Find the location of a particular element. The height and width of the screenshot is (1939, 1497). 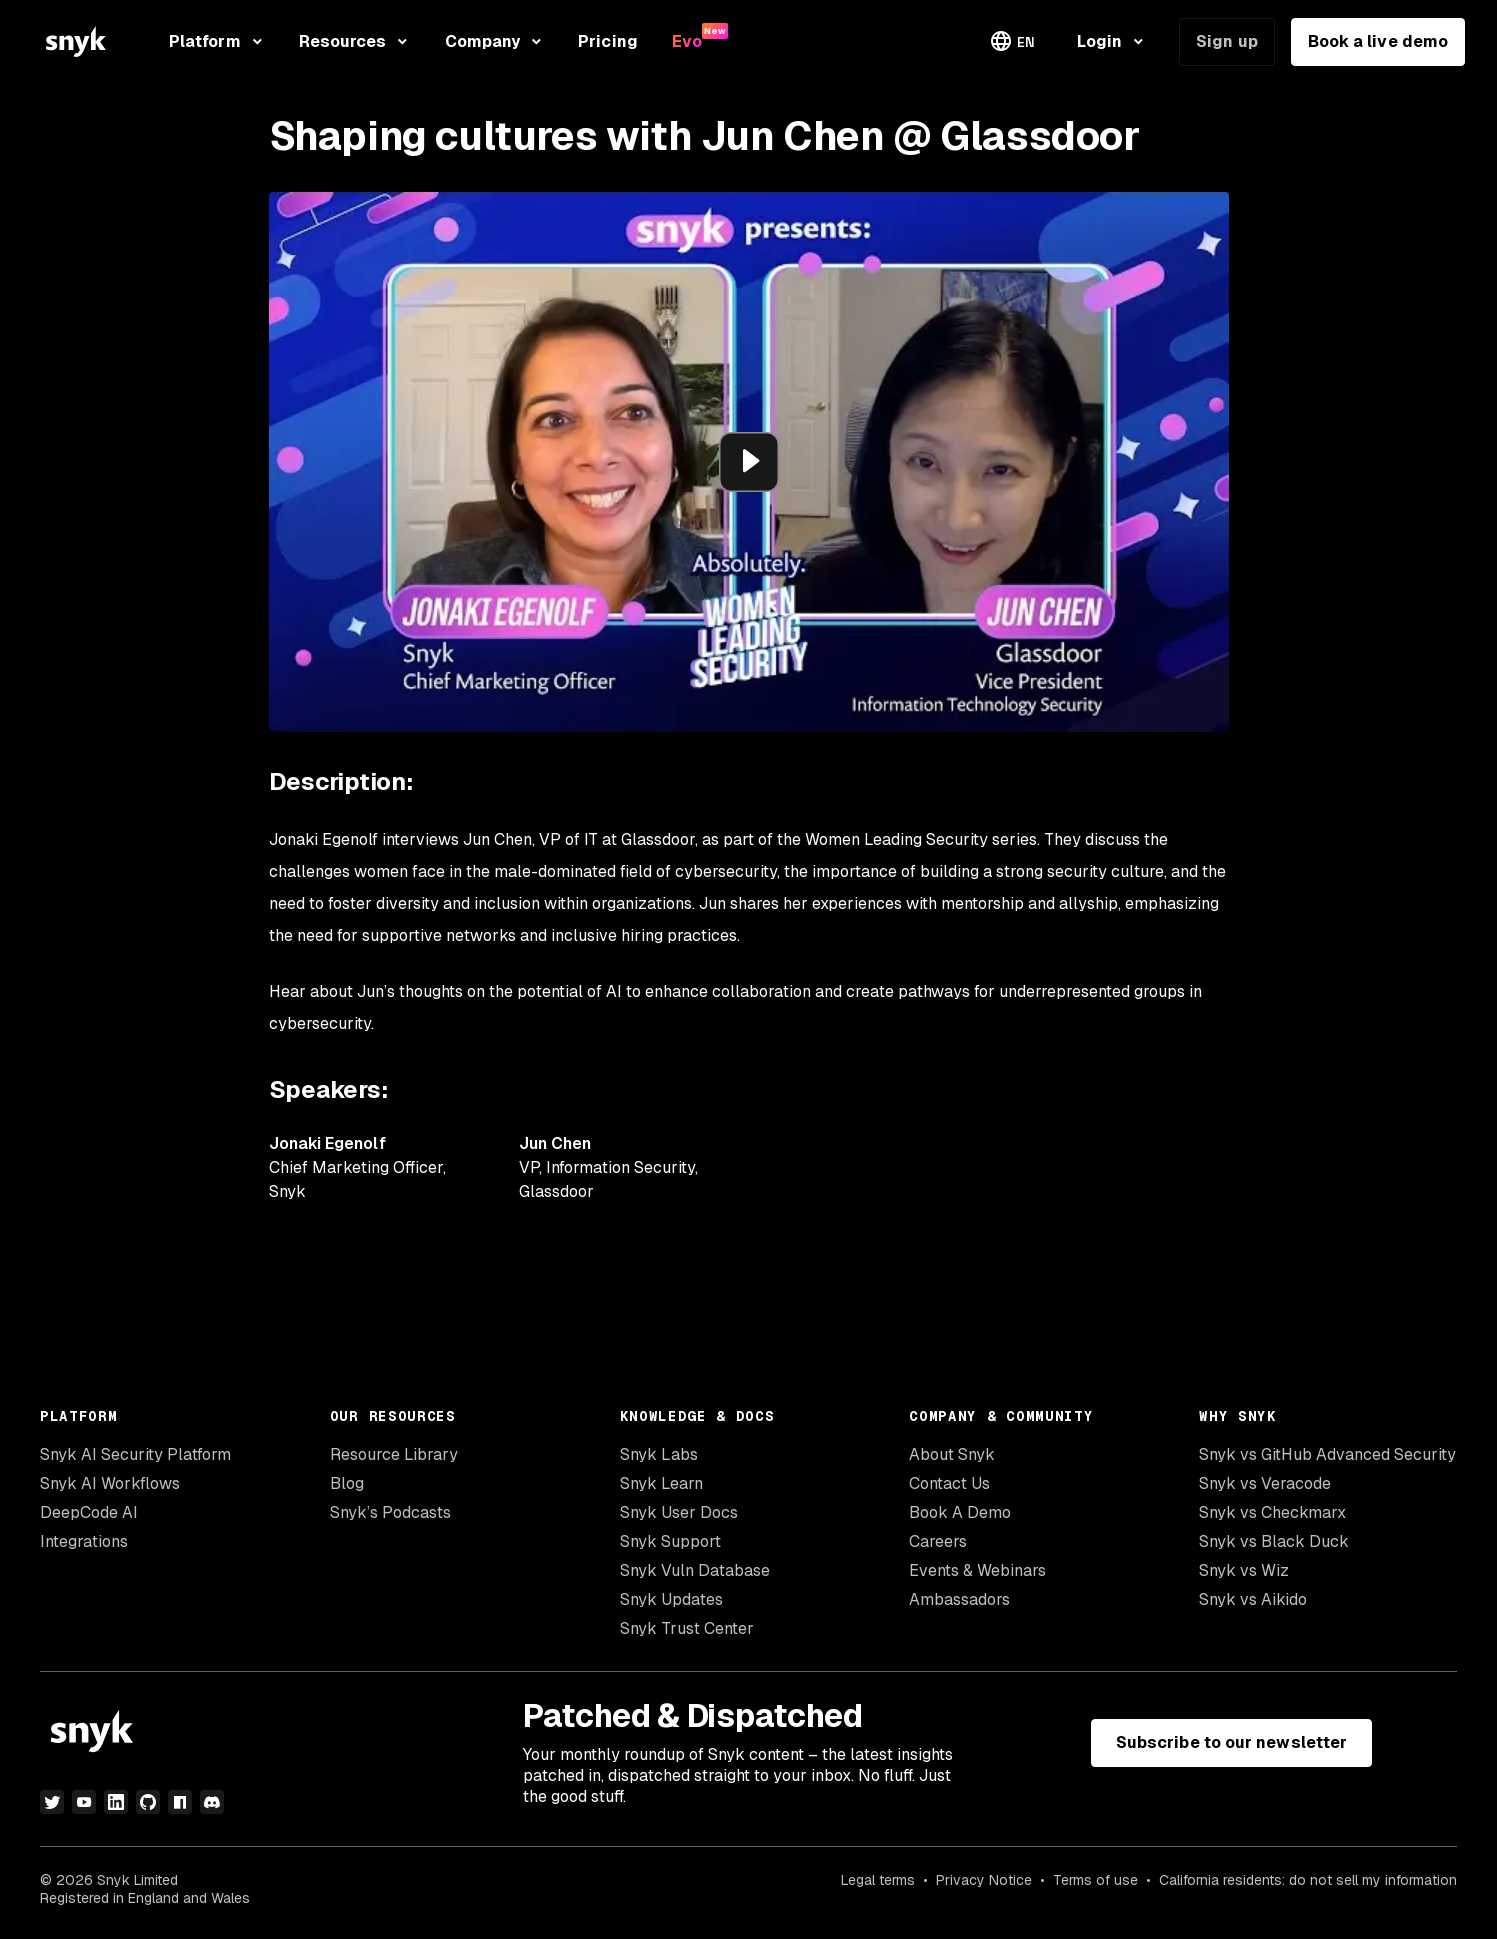

Integrations is located at coordinates (84, 1541).